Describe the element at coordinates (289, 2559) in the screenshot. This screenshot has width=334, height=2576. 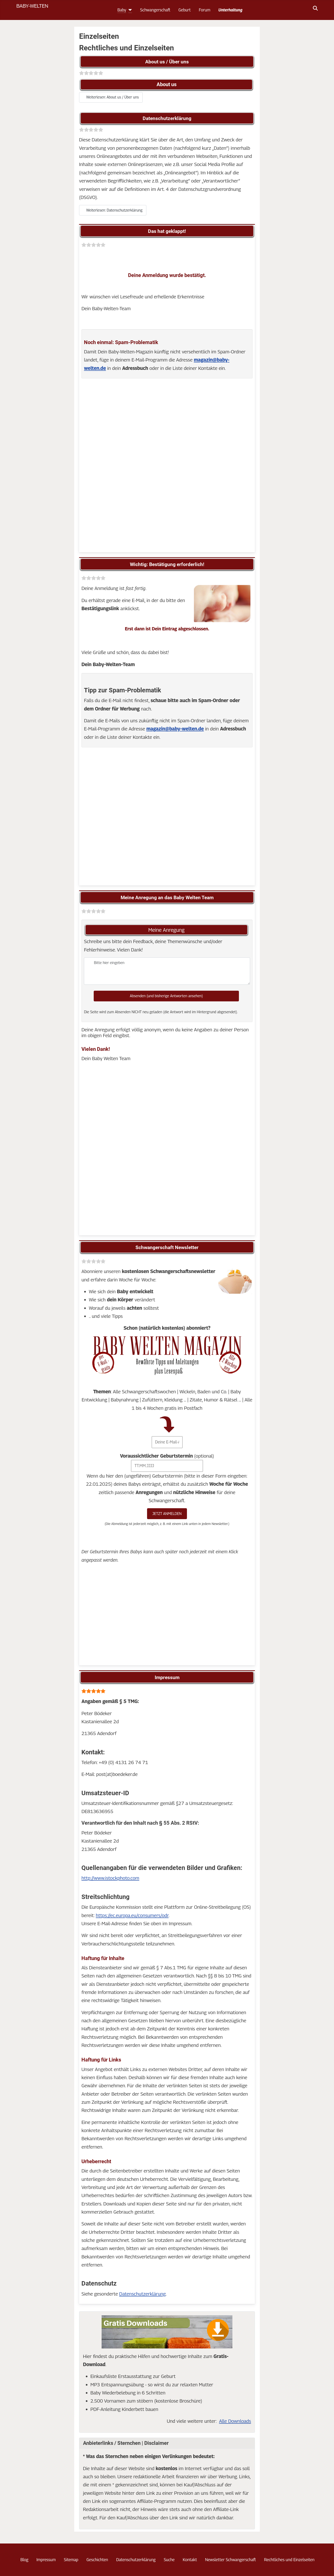
I see `Rechtliches und Einzelseiten` at that location.